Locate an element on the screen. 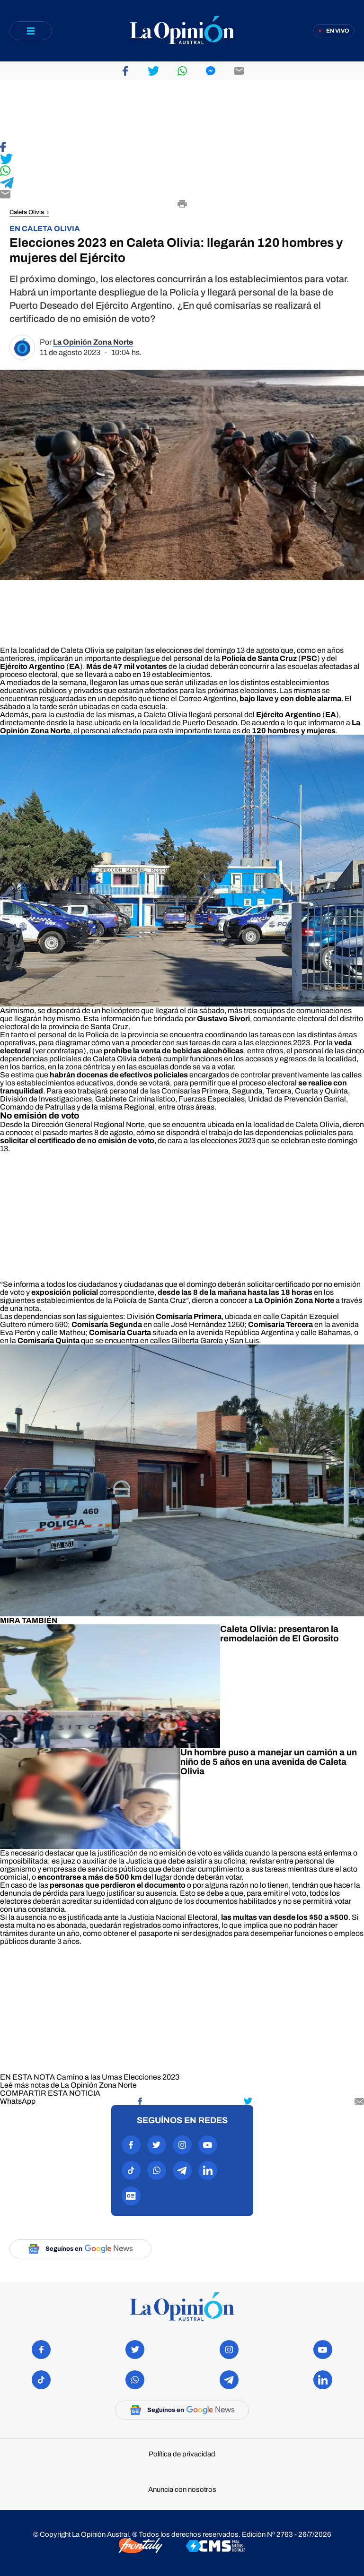  [Imprimir] is located at coordinates (182, 204).